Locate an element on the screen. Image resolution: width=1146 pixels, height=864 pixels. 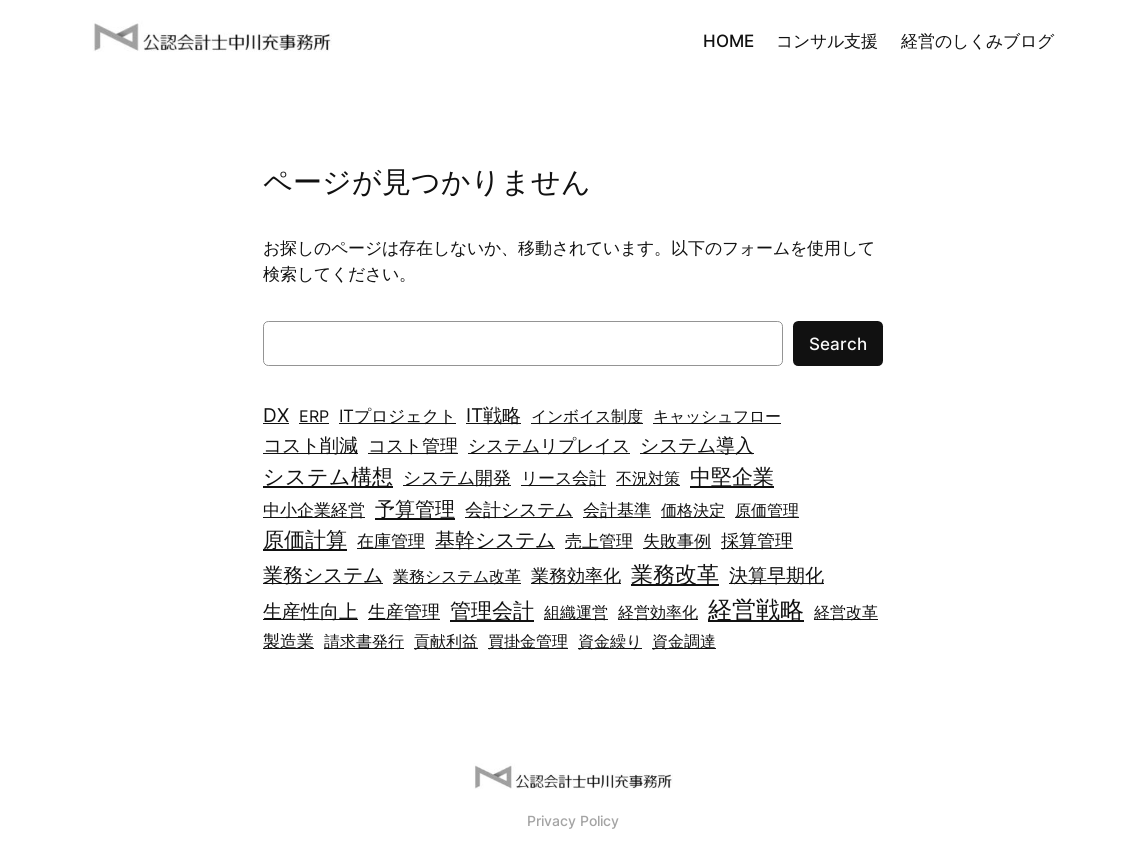
システム開発 [システム開発 (4個の項目)] is located at coordinates (457, 477).